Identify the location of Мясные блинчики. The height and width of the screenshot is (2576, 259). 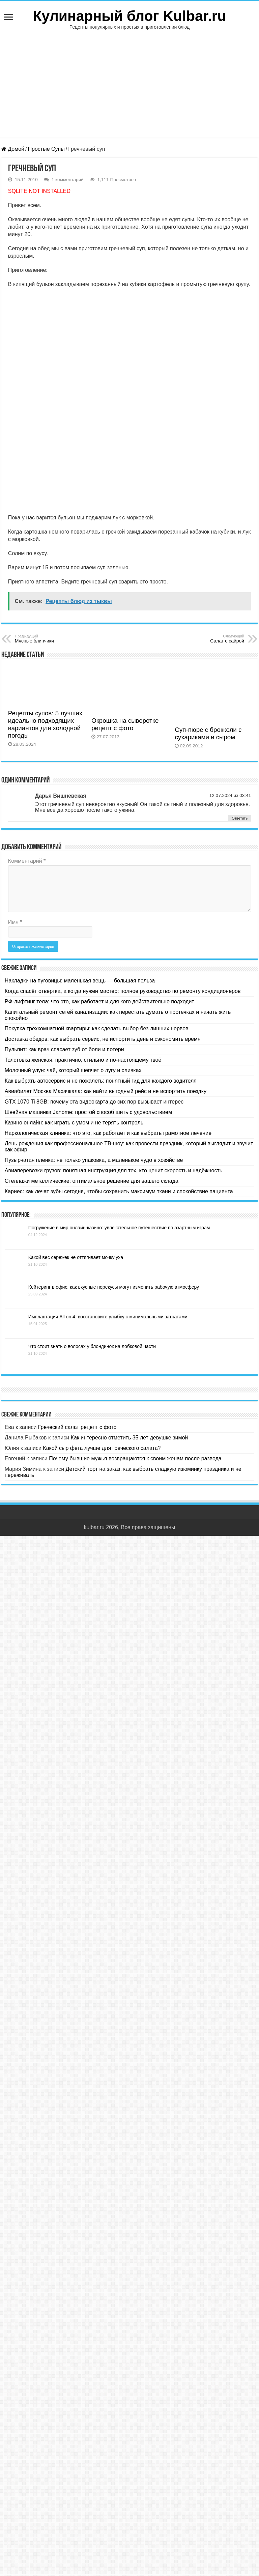
(49, 638).